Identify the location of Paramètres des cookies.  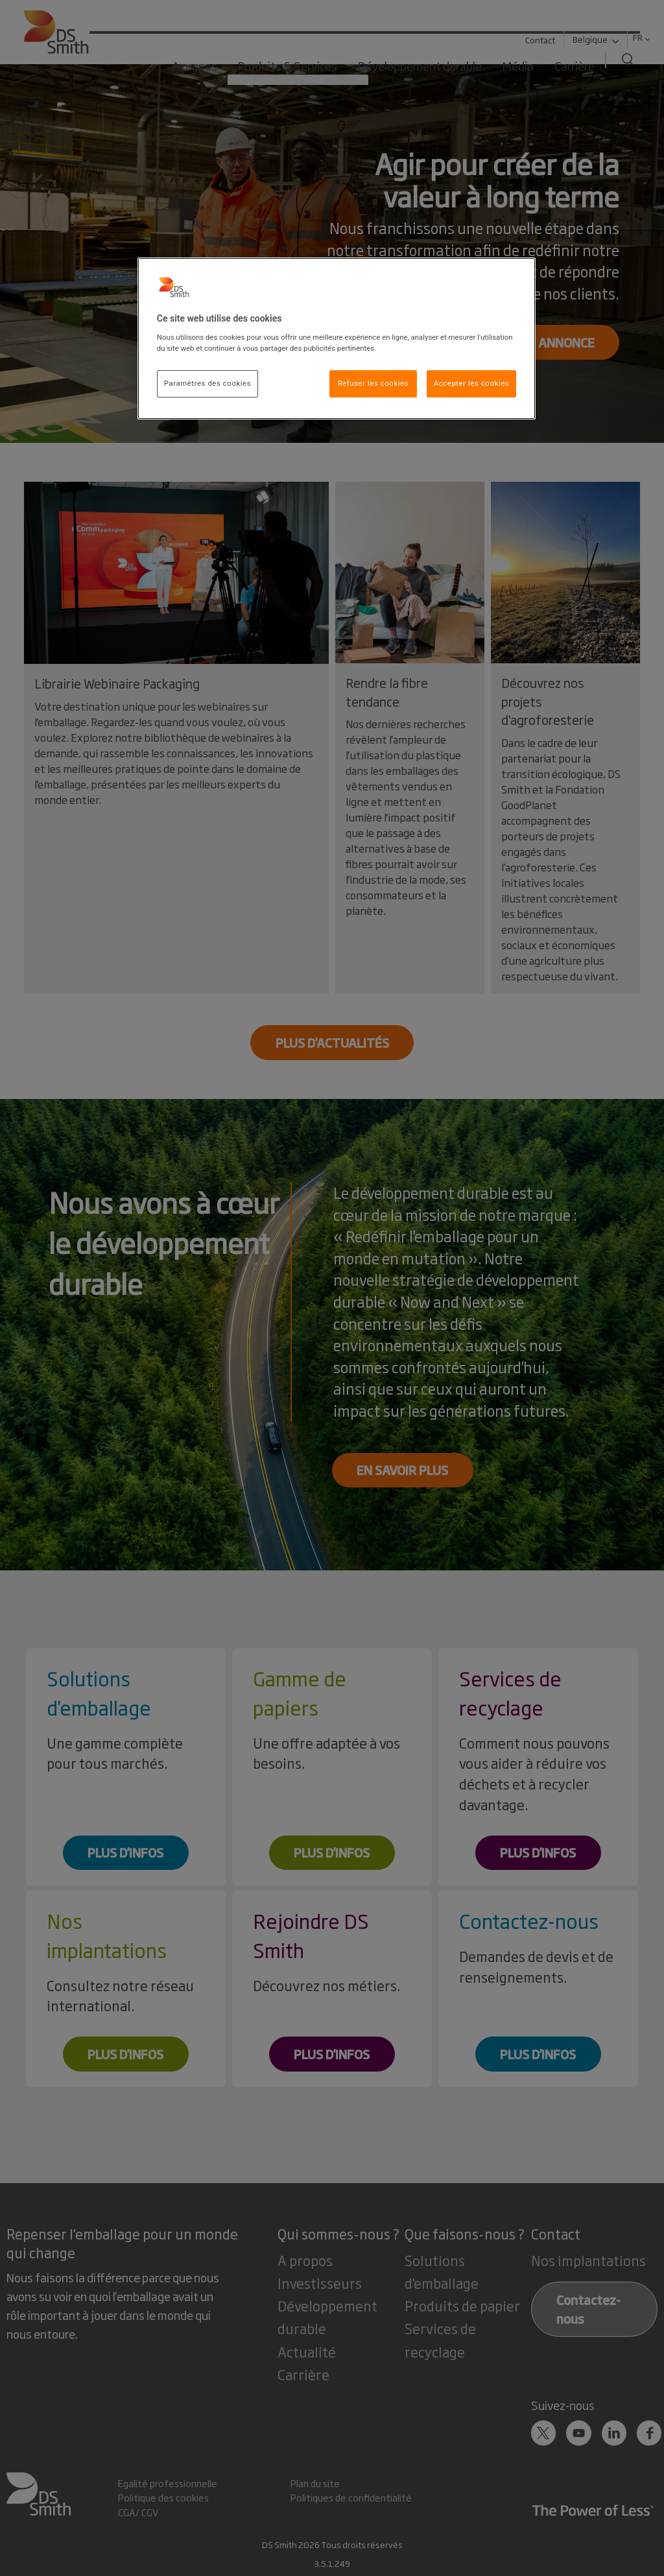
(207, 383).